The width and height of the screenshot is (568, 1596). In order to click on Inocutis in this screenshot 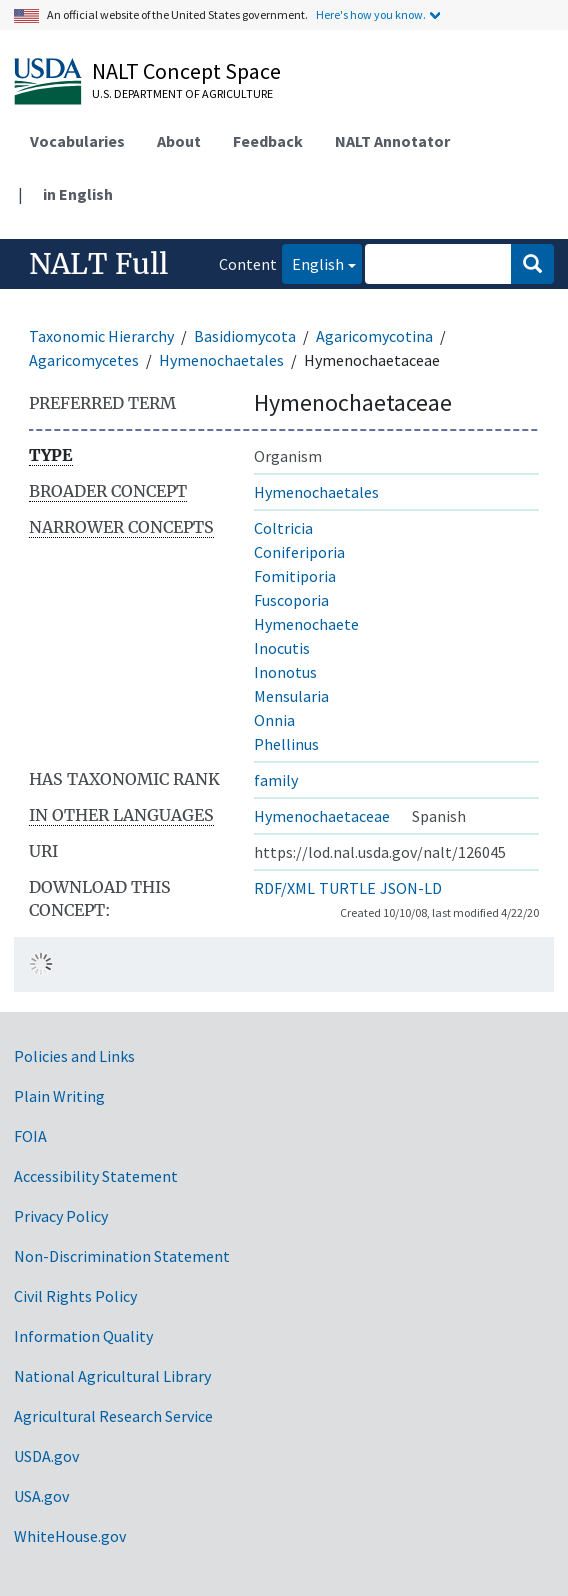, I will do `click(282, 648)`.